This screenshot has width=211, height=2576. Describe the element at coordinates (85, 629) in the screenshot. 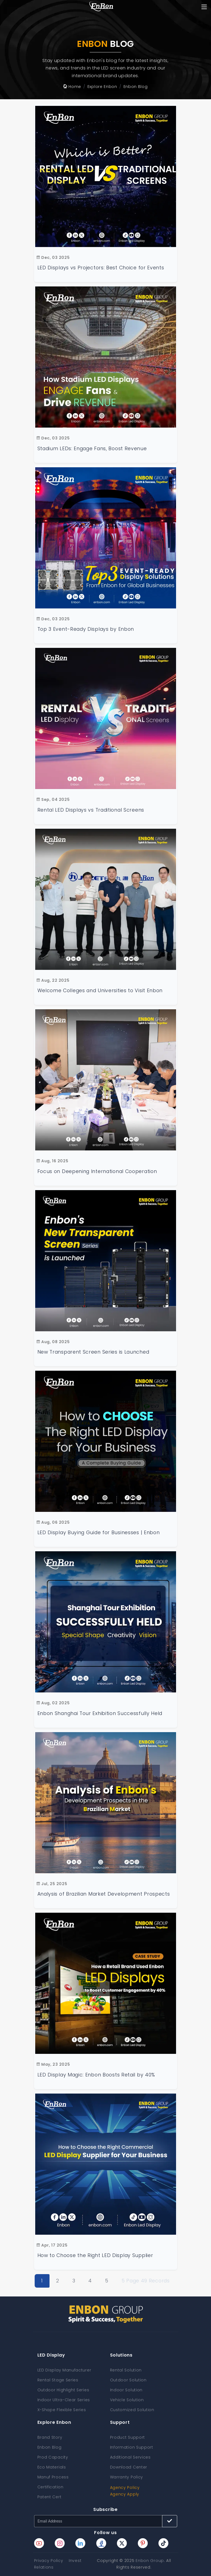

I see `Top 3 Event-Ready Displays by Enbon` at that location.